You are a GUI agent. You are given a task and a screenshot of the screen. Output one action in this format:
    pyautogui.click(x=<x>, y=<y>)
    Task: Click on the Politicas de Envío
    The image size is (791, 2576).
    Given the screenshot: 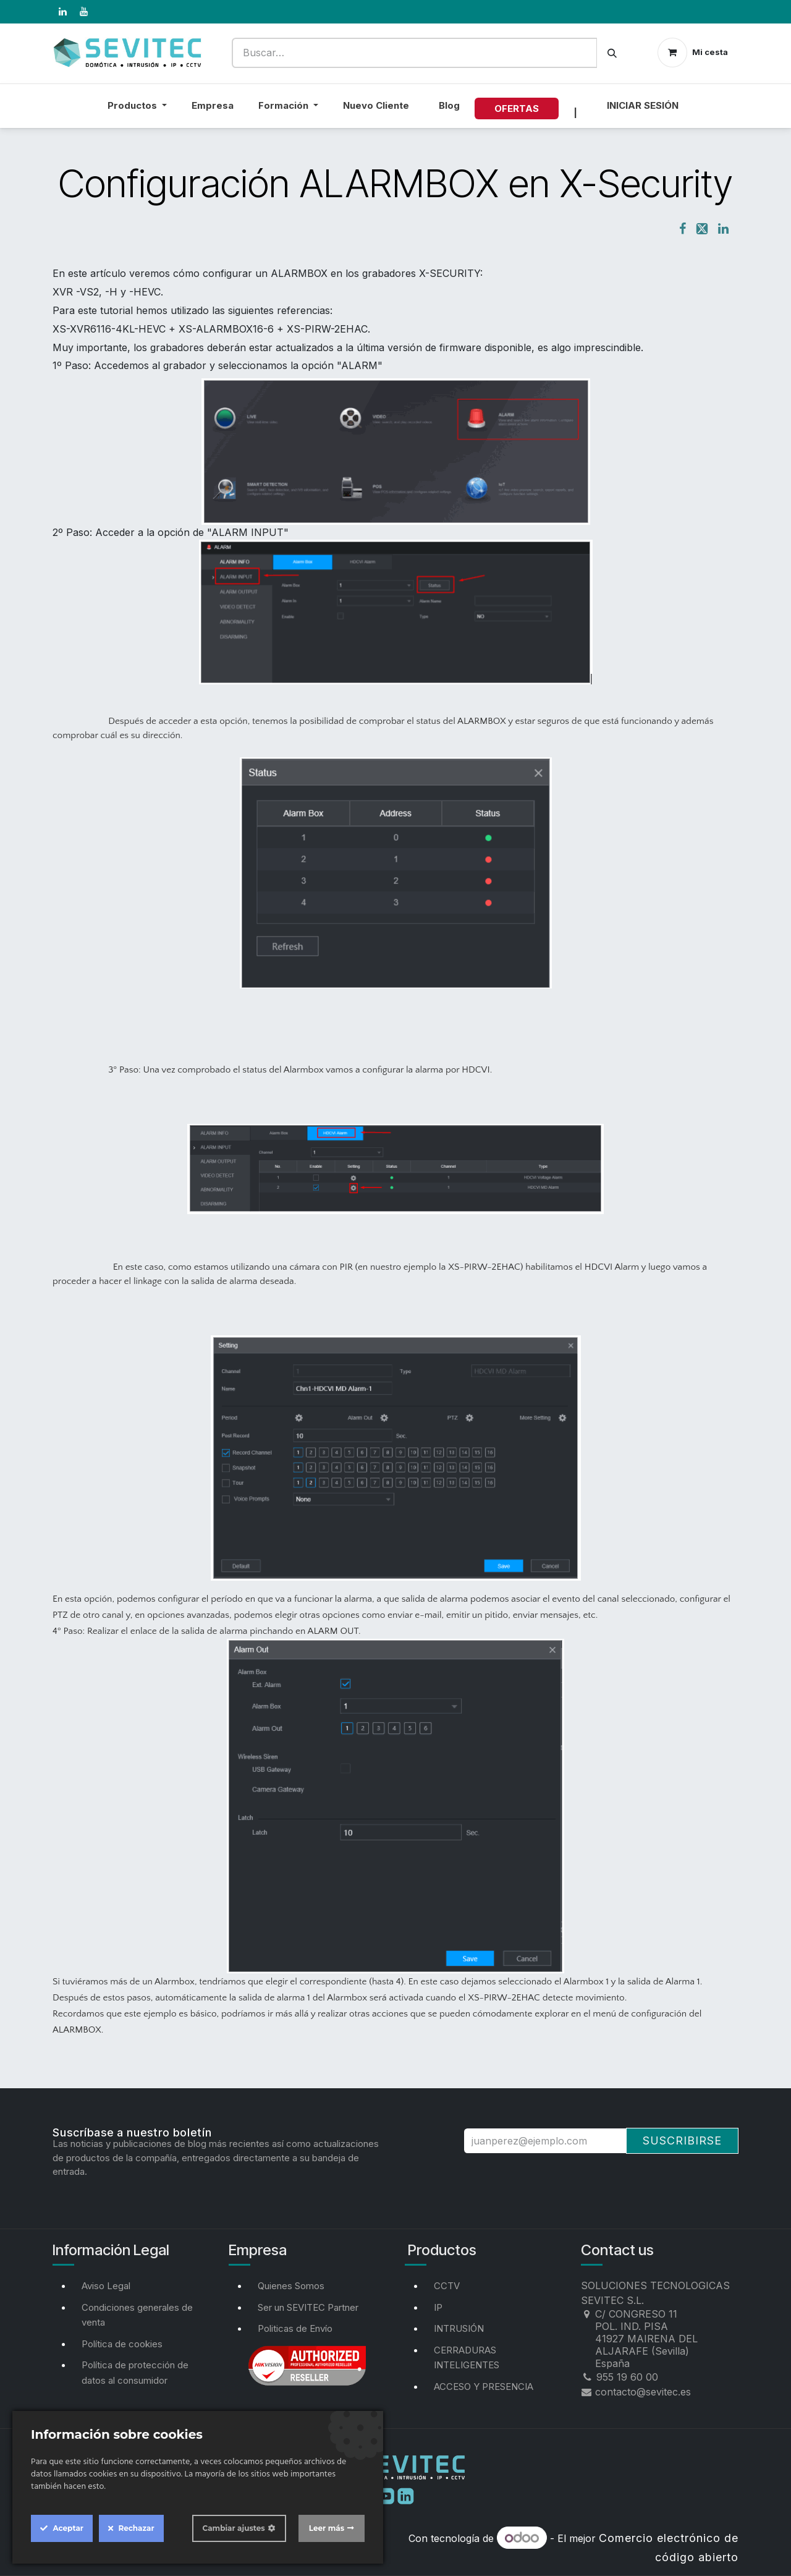 What is the action you would take?
    pyautogui.click(x=295, y=2328)
    